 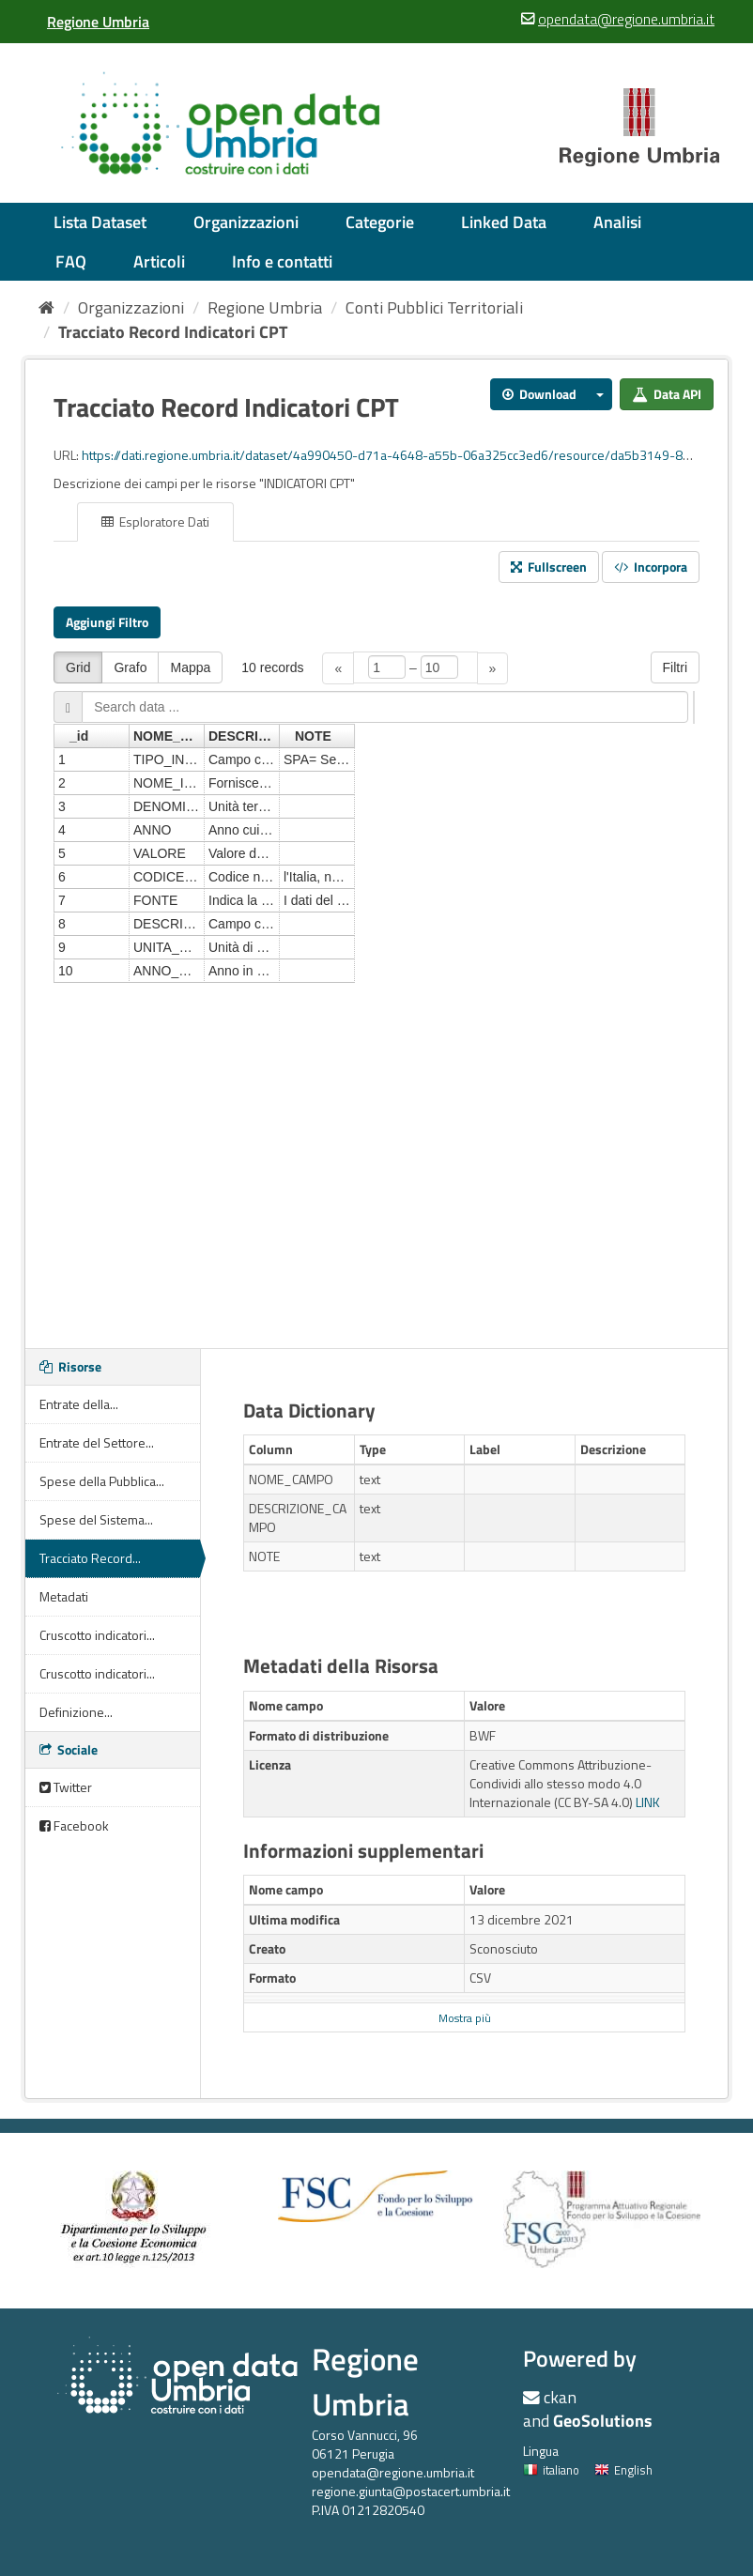 What do you see at coordinates (78, 1404) in the screenshot?
I see `Entrate della...` at bounding box center [78, 1404].